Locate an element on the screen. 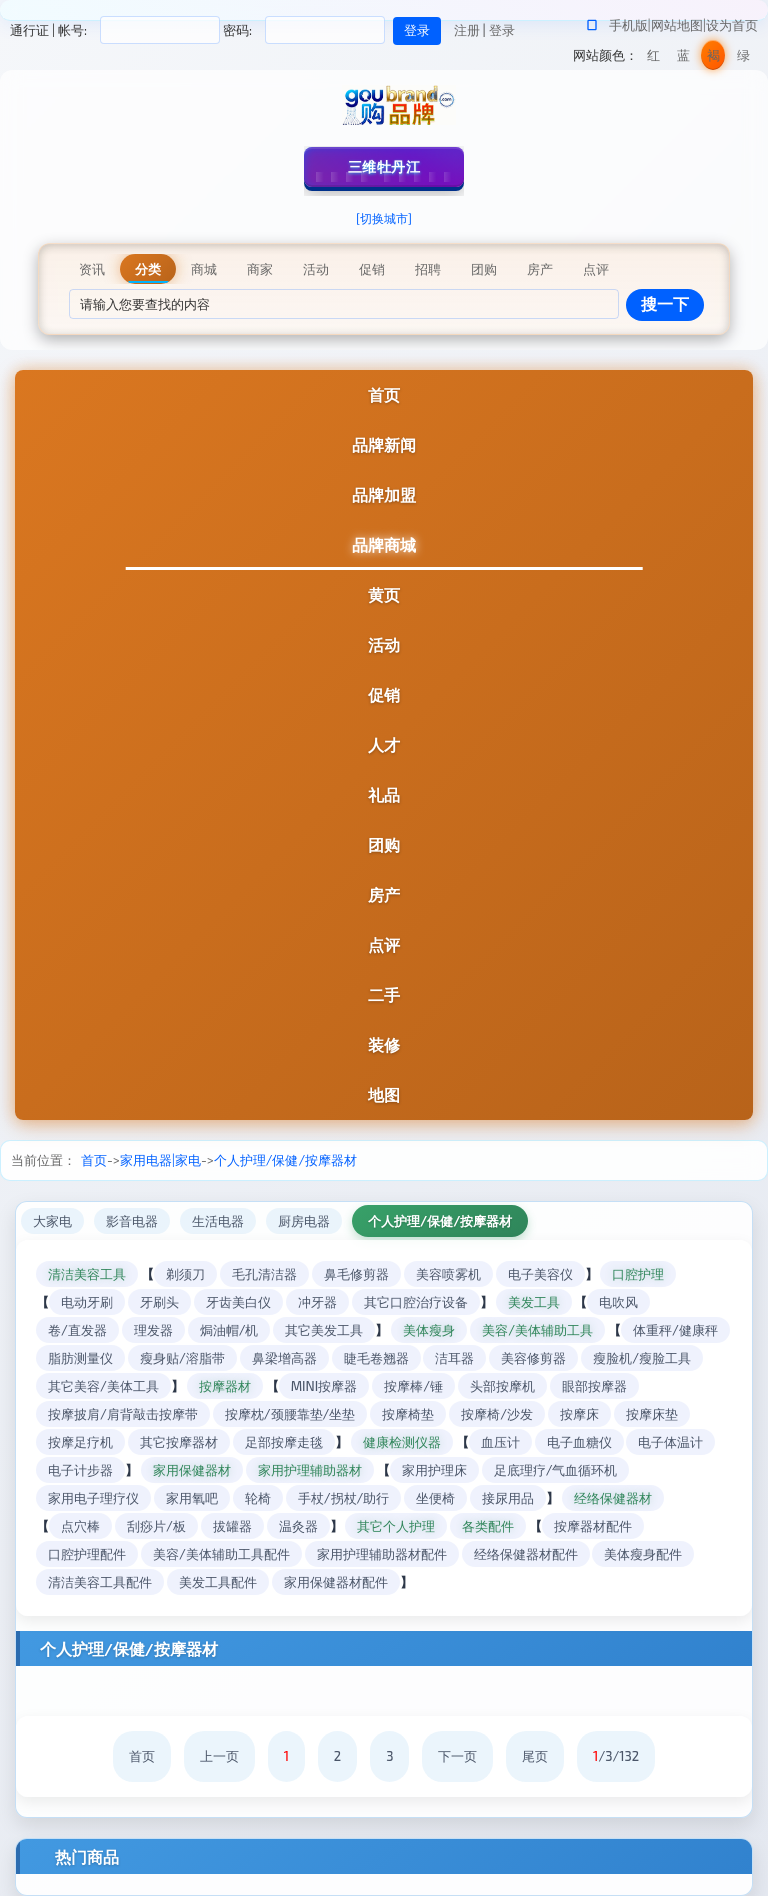  剃须刀 is located at coordinates (185, 1274).